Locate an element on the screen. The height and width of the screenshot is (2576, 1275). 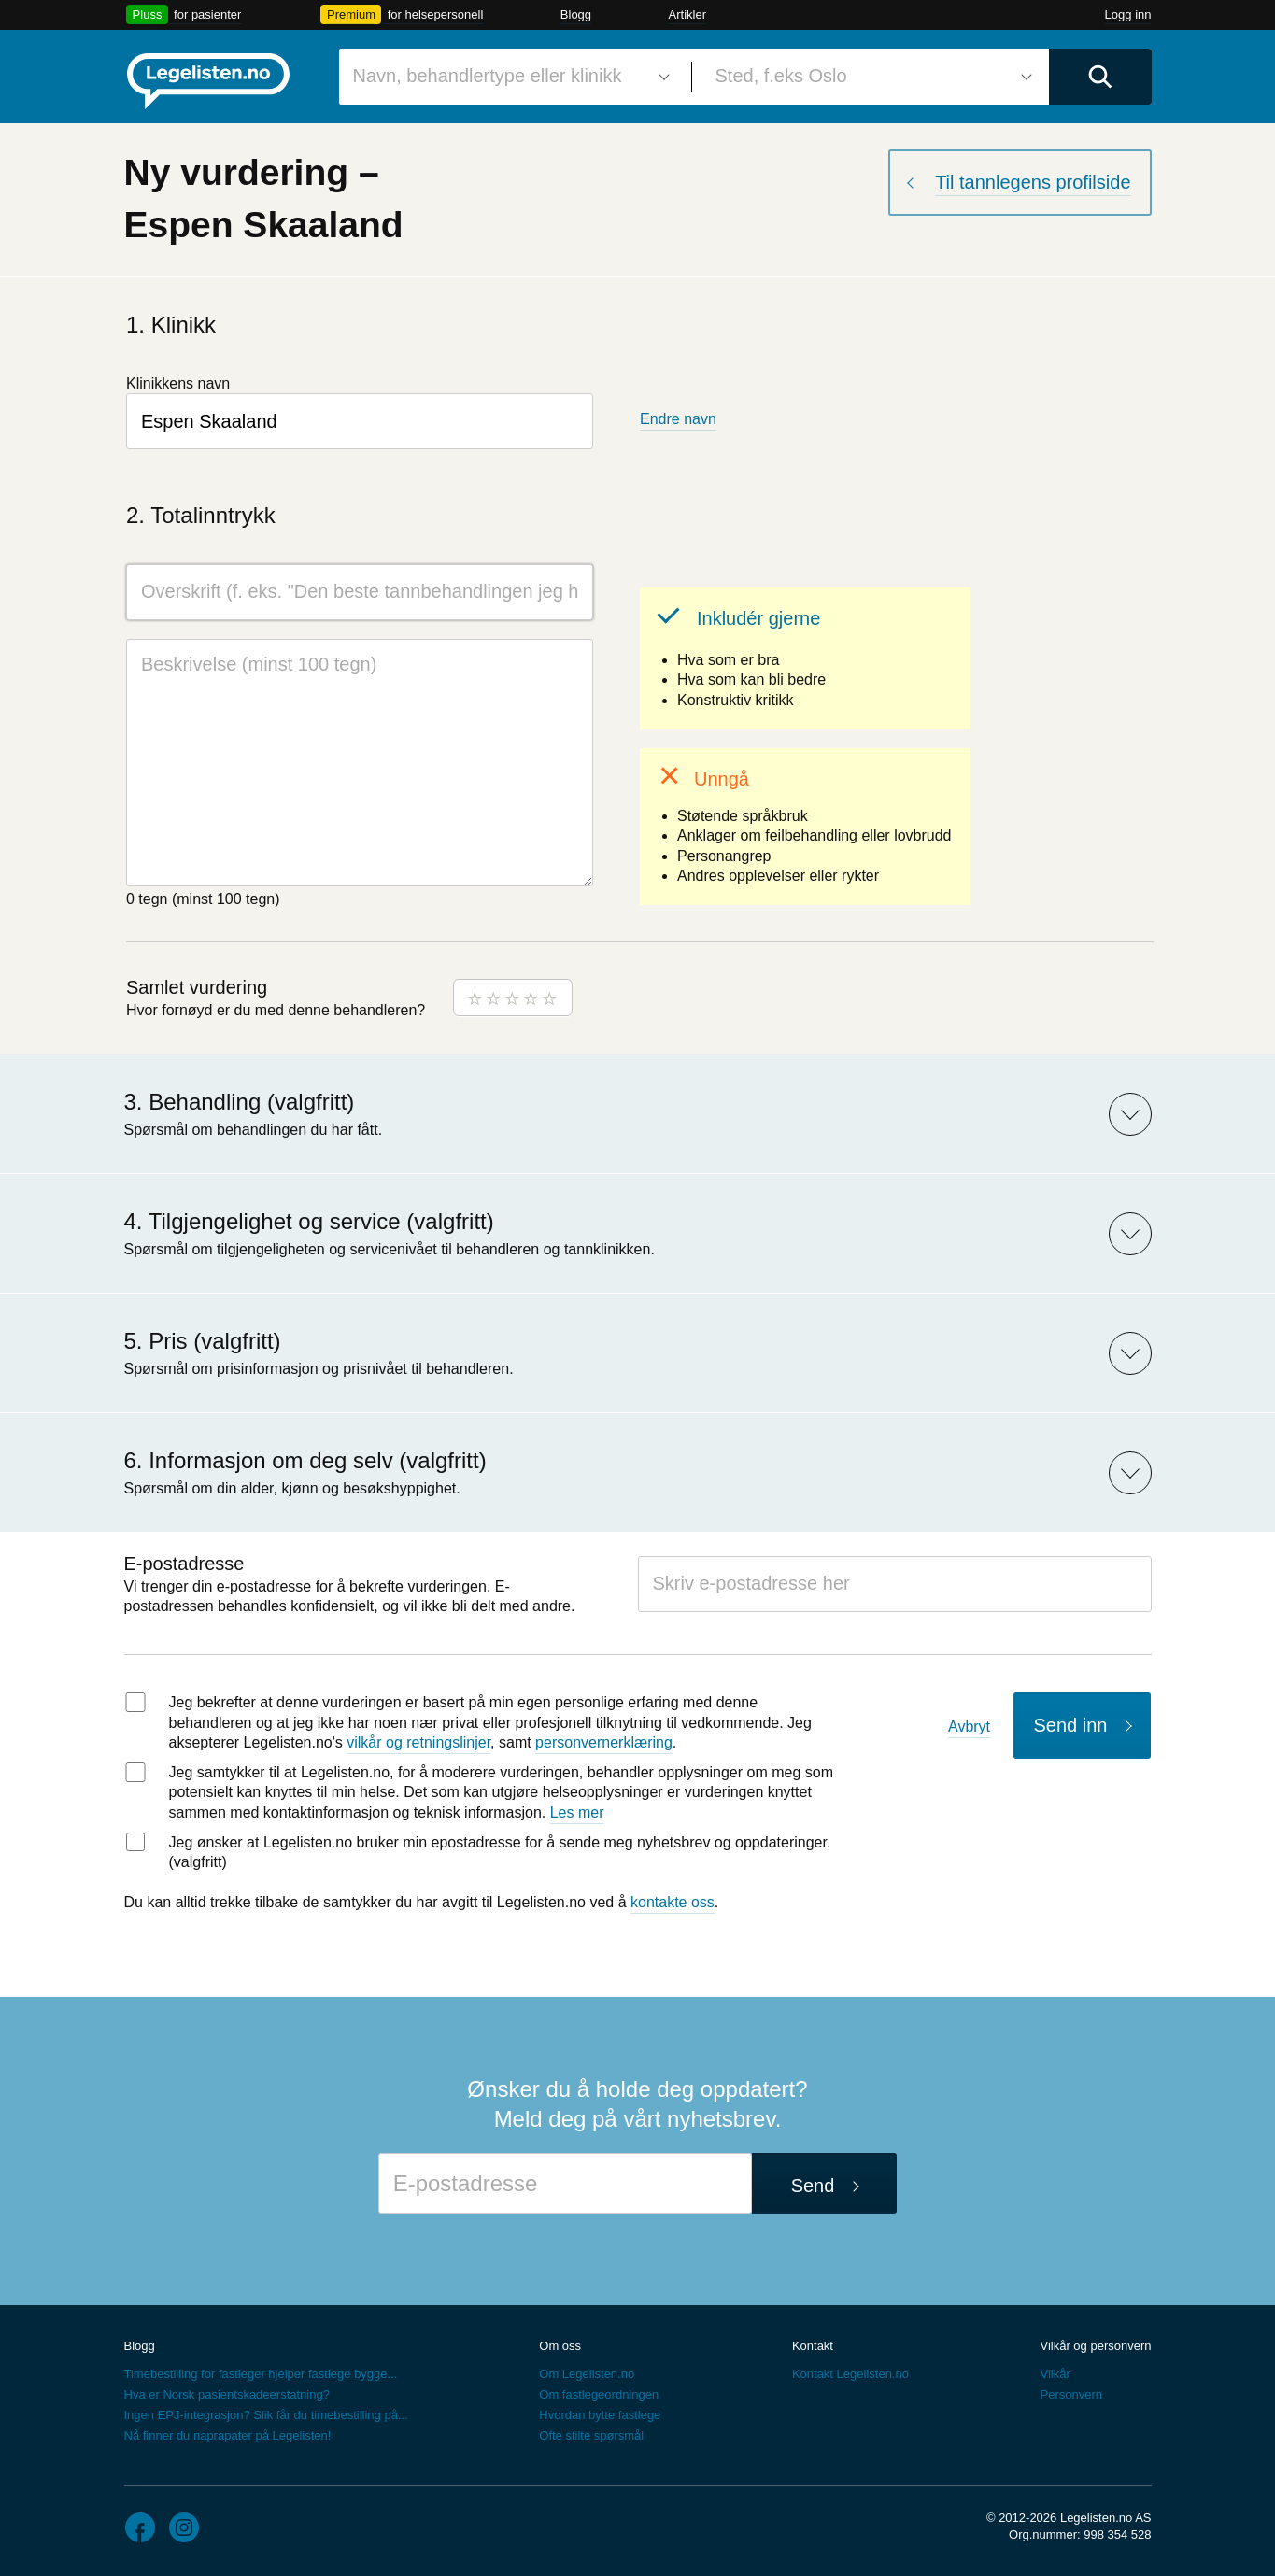
[Utfør søk] is located at coordinates (1100, 77).